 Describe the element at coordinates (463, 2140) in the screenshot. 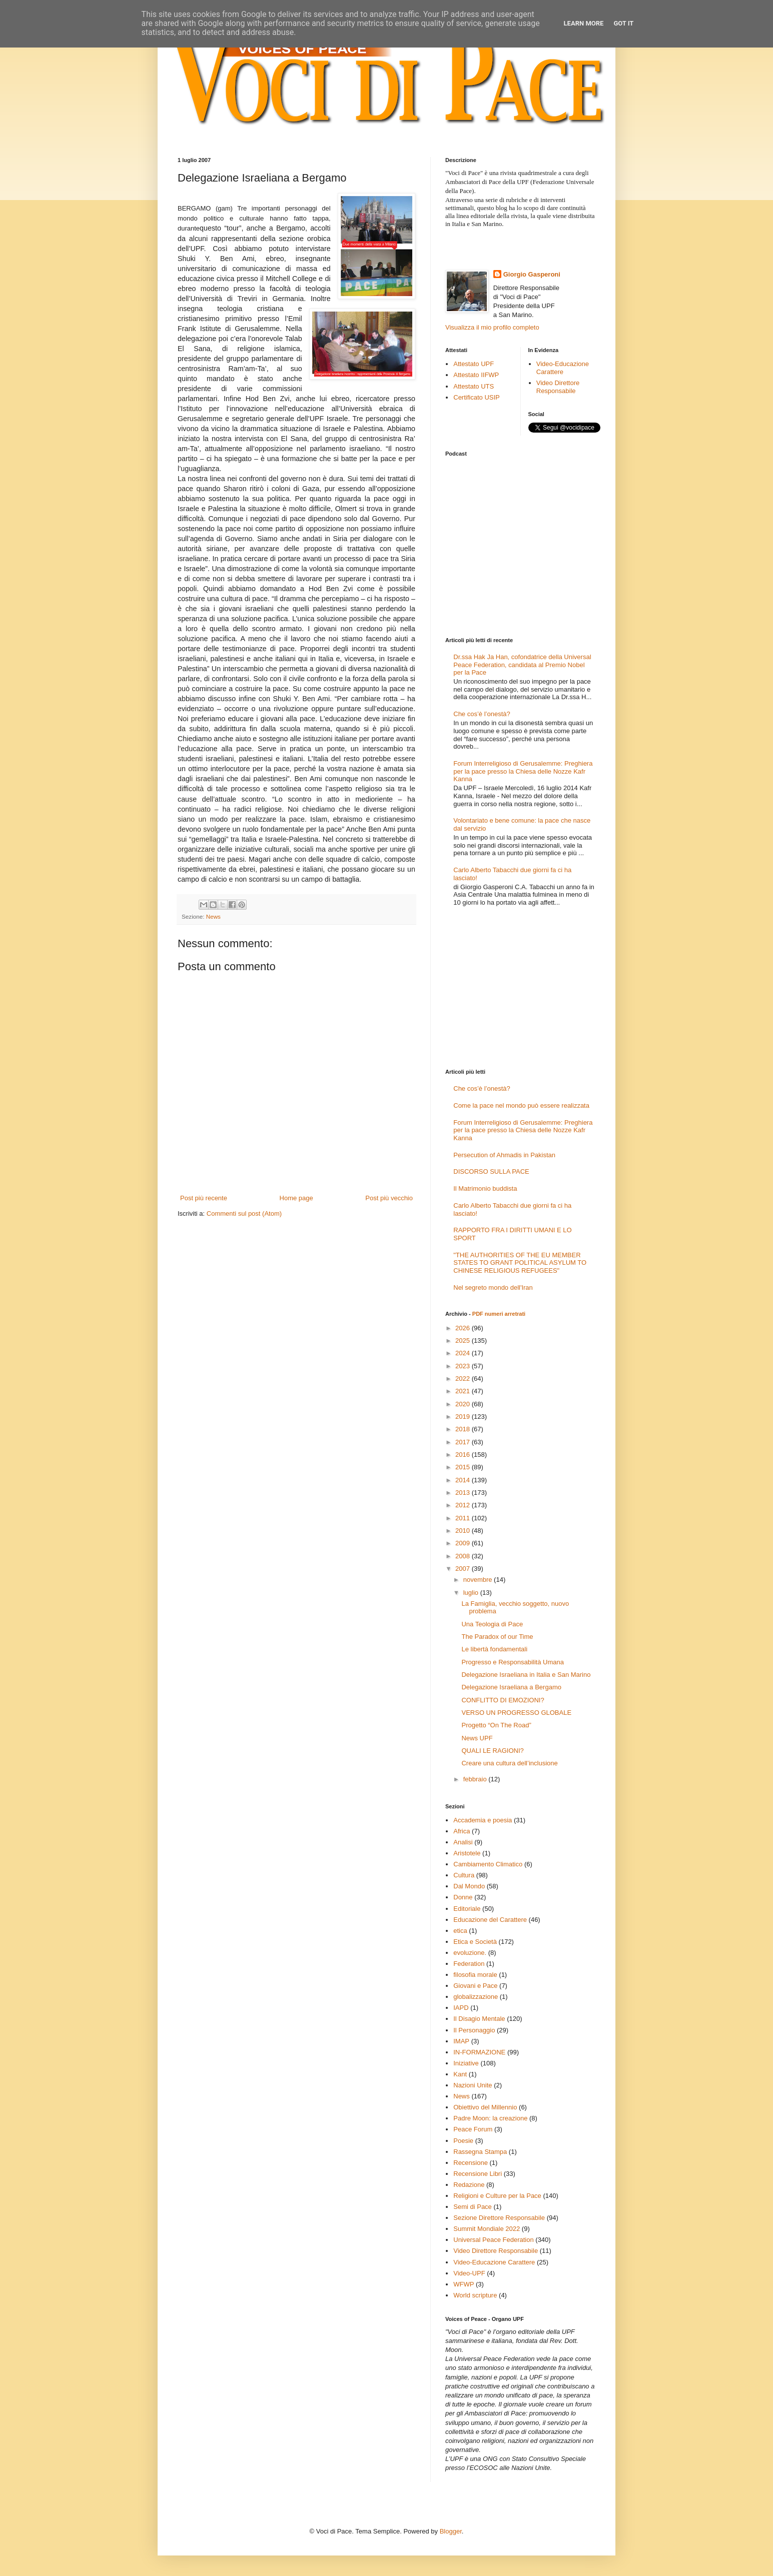

I see `Poesie` at that location.